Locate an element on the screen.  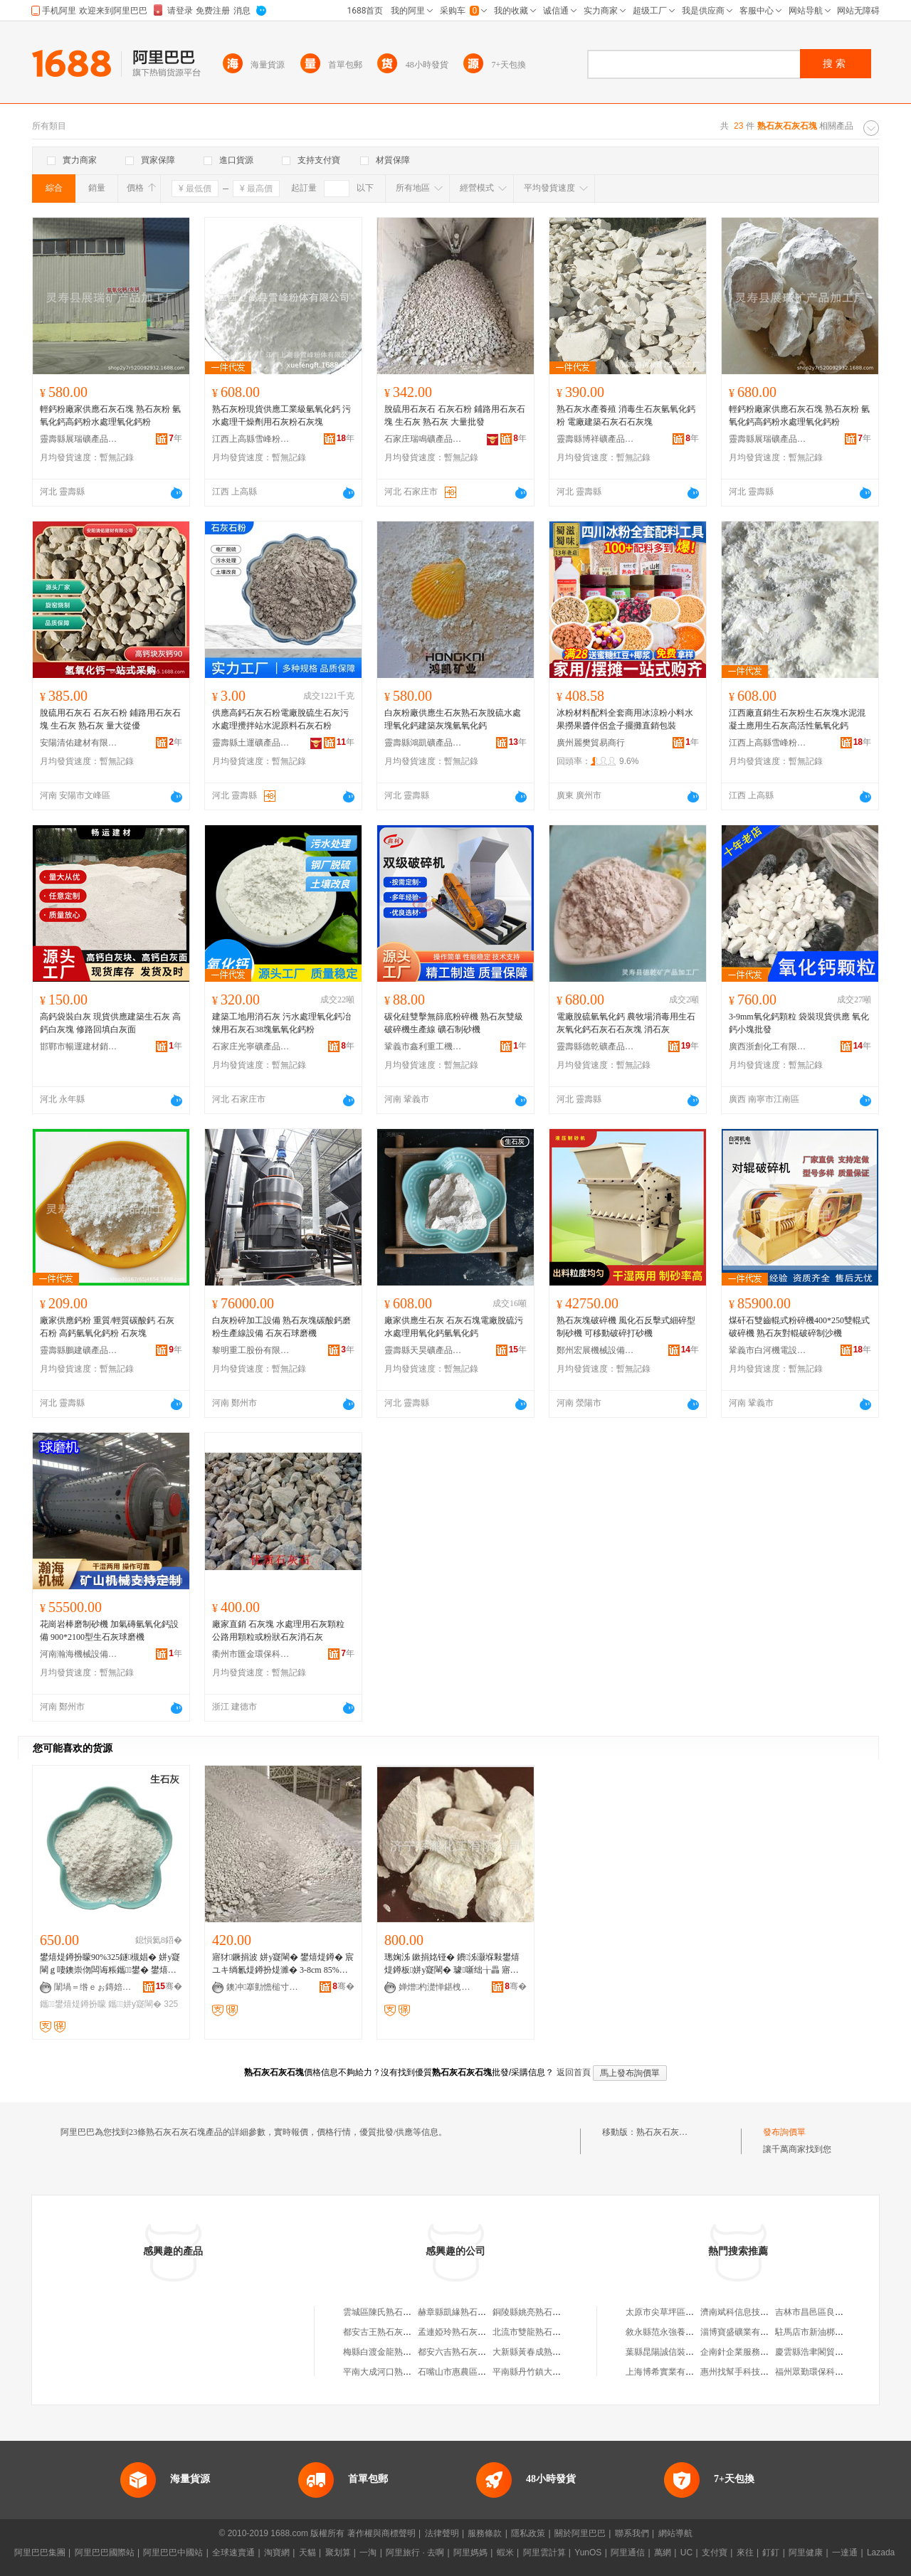
冰粉材料配料全套商用冰涼粉小料水果撈果醬伴侶盒子擺攤直銷包裝 is located at coordinates (625, 719).